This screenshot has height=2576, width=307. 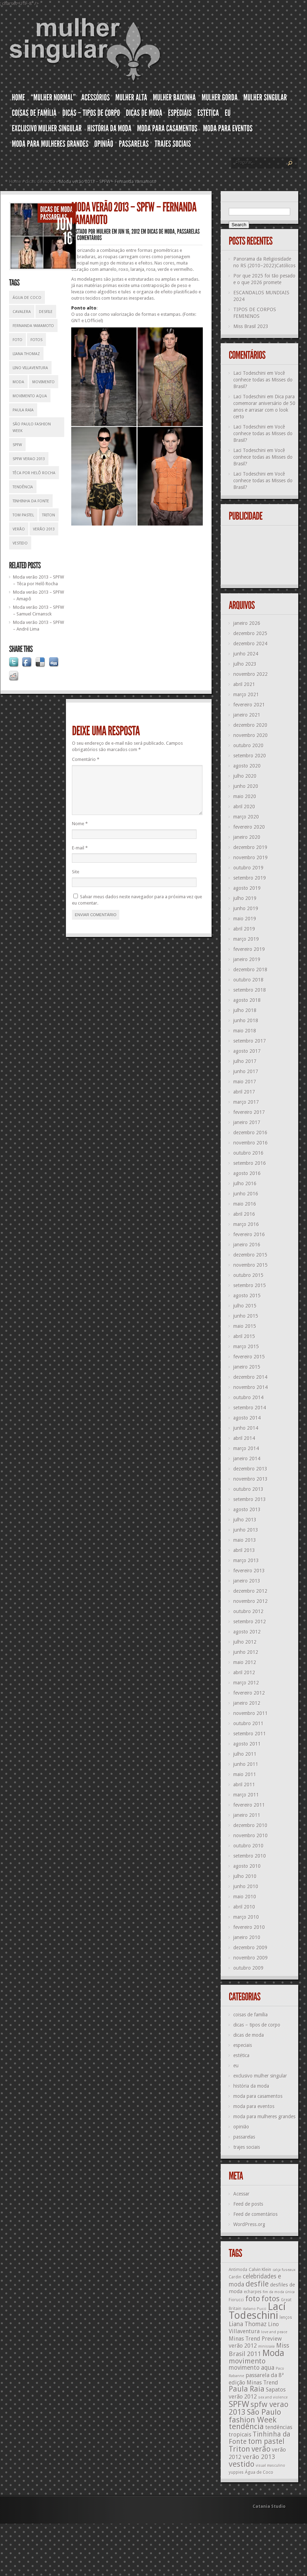 What do you see at coordinates (254, 2328) in the screenshot?
I see `Lino Villaventura [Lino Villaventura (16 itens)]` at bounding box center [254, 2328].